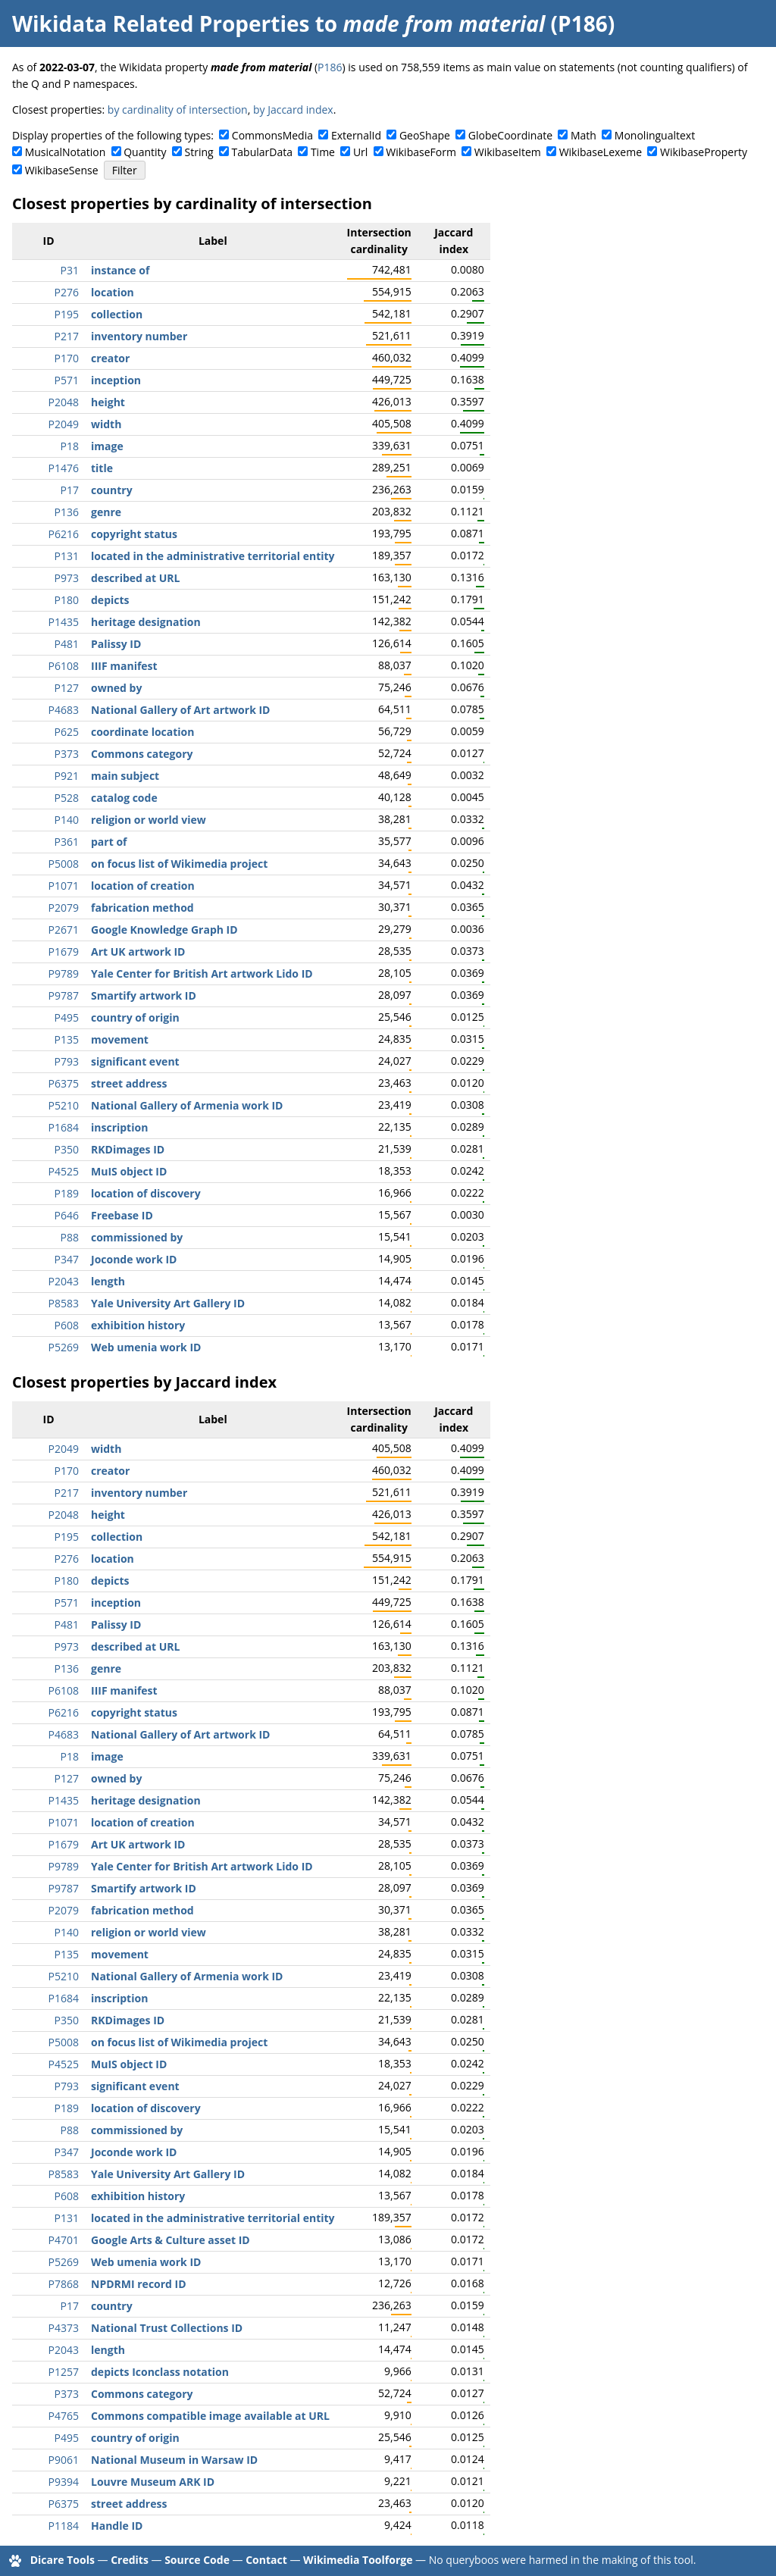 The width and height of the screenshot is (776, 2576). What do you see at coordinates (63, 2328) in the screenshot?
I see `P4373` at bounding box center [63, 2328].